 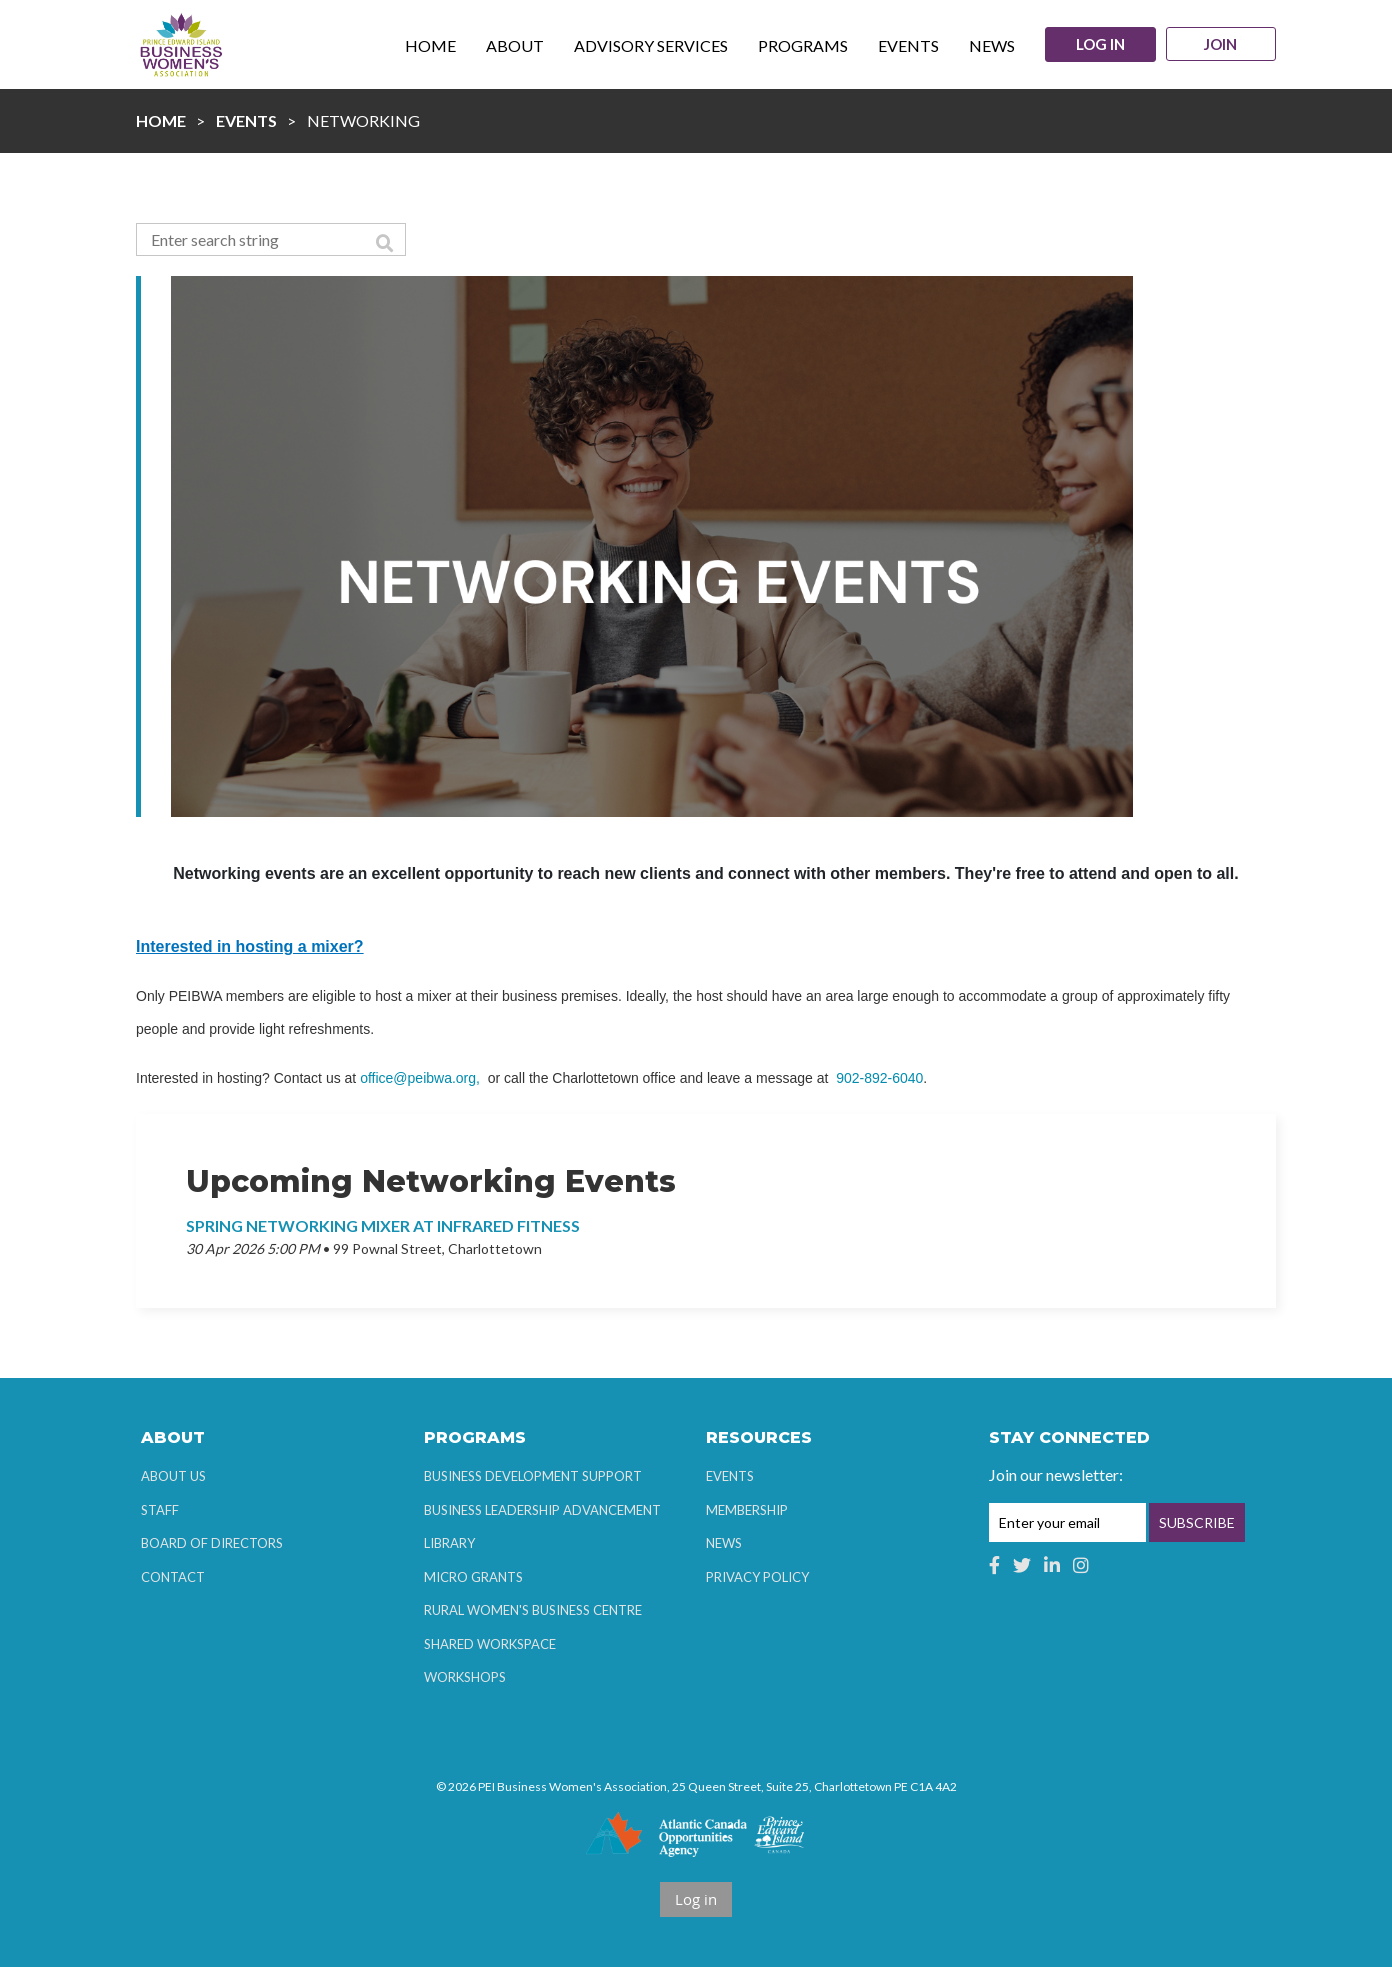 I want to click on Events, so click(x=246, y=120).